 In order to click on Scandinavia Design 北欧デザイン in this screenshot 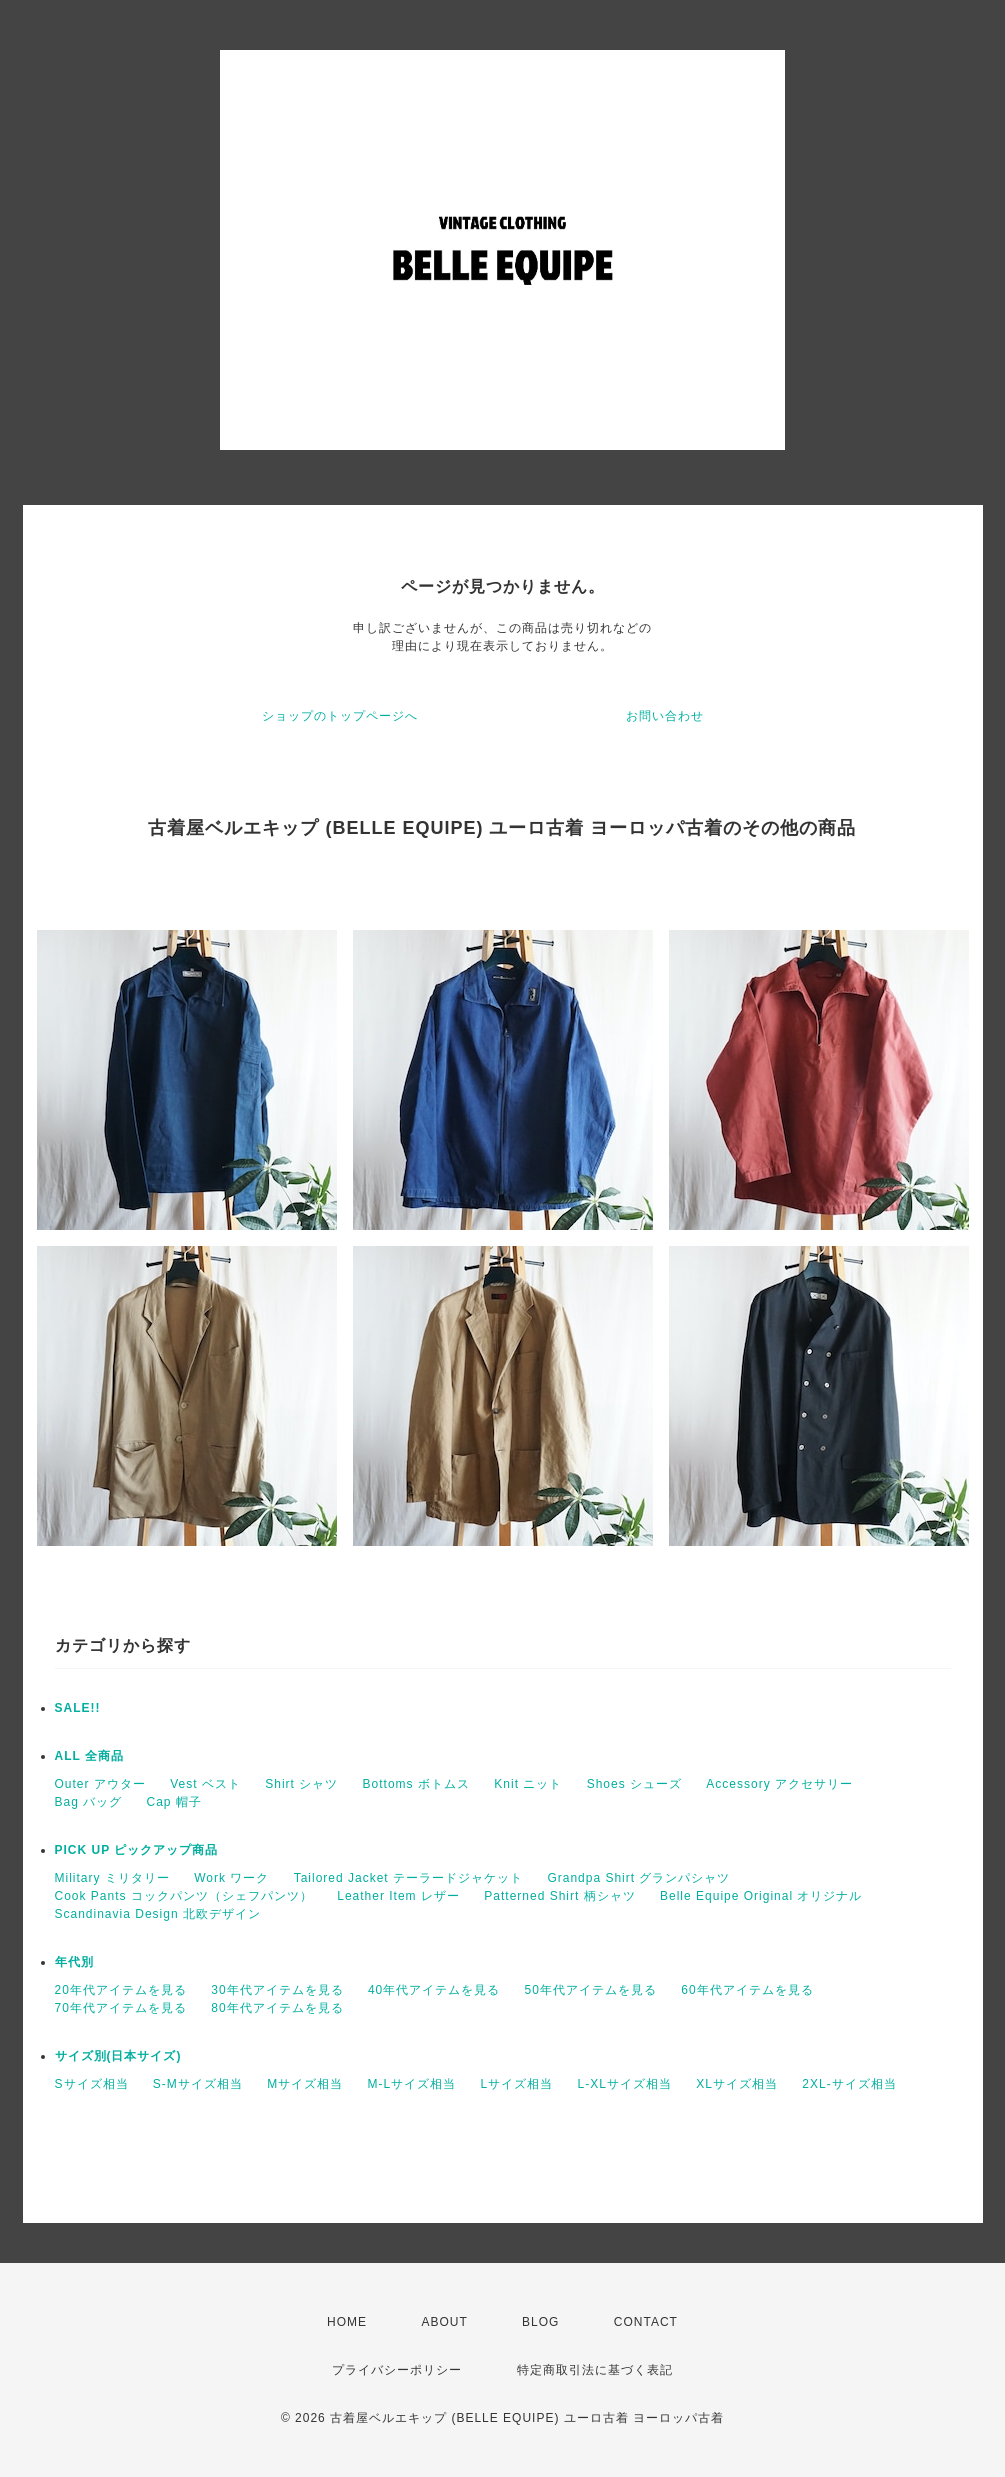, I will do `click(158, 1914)`.